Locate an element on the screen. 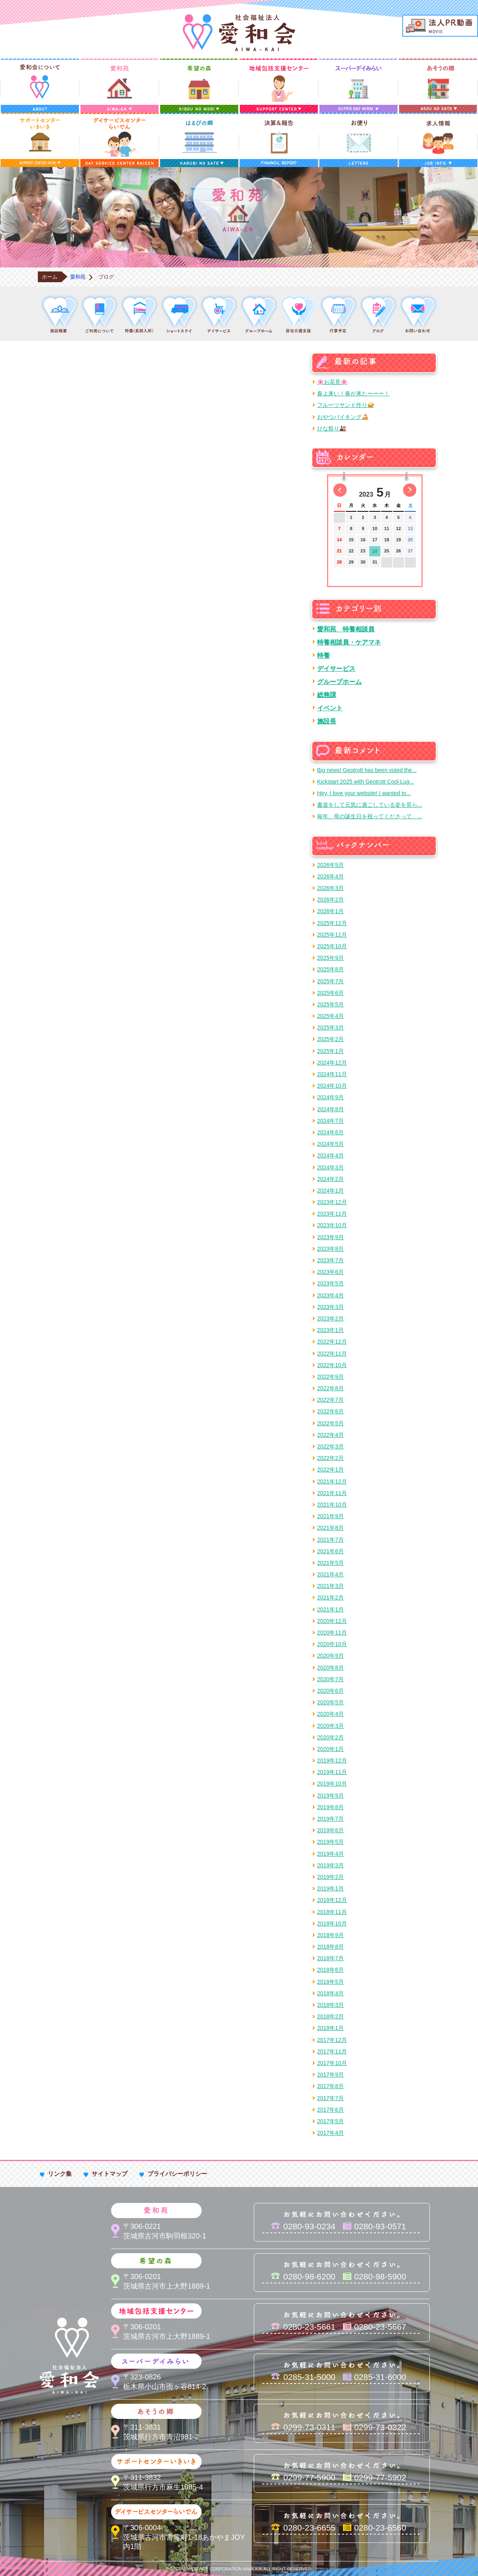  2017年8月 is located at coordinates (330, 2086).